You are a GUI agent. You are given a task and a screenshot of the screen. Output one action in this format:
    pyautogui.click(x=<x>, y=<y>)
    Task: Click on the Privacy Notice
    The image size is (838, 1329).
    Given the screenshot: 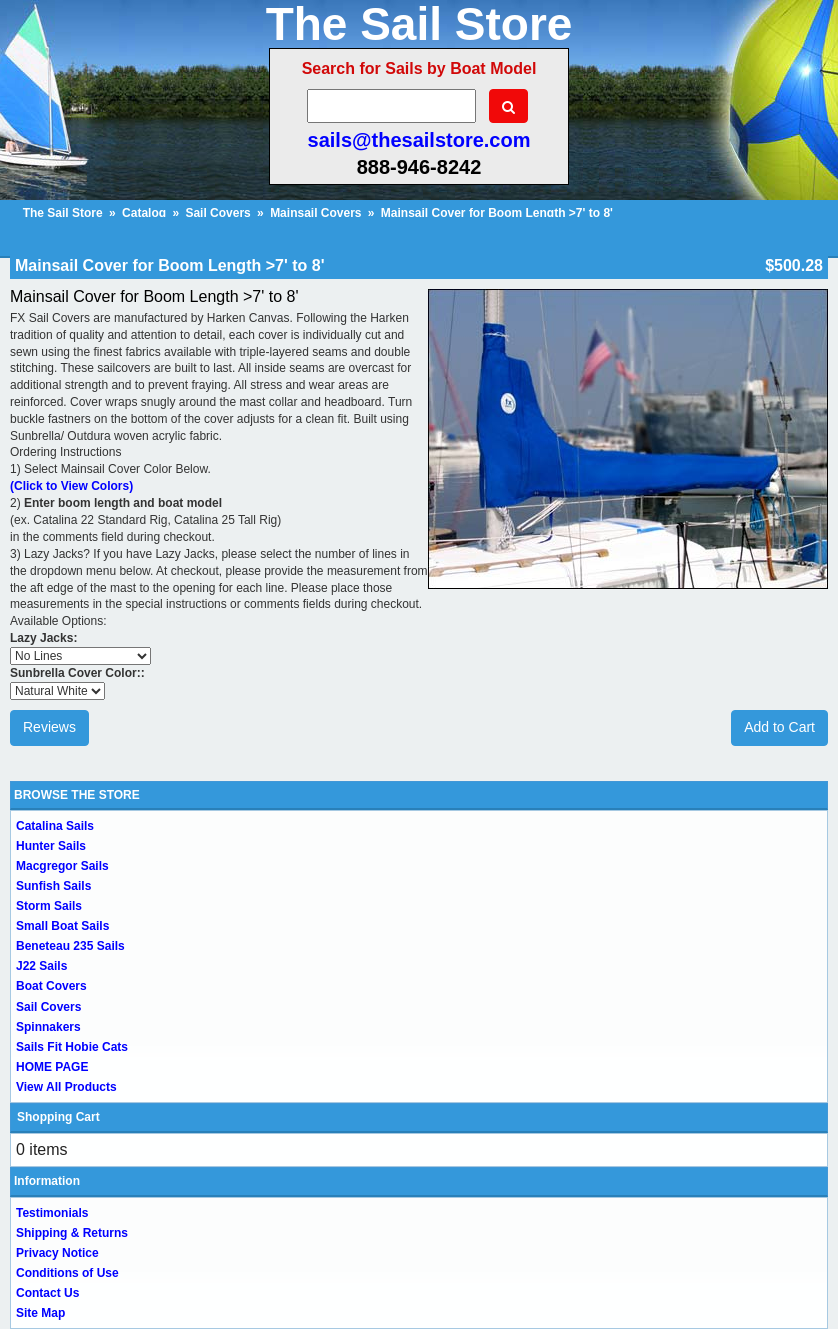 What is the action you would take?
    pyautogui.click(x=57, y=1253)
    